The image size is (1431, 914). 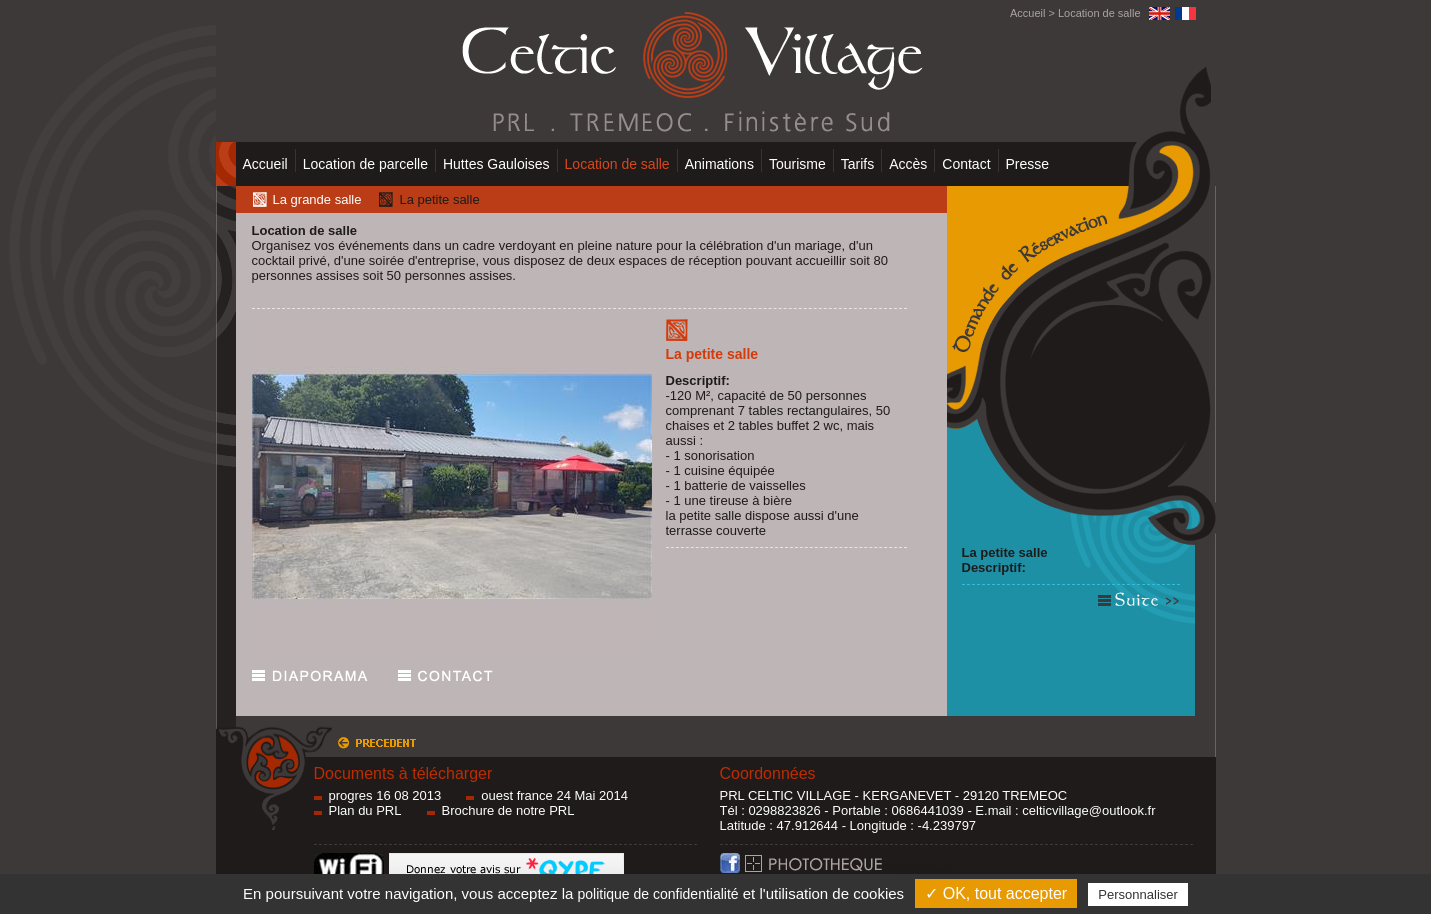 I want to click on Accès, so click(x=908, y=164).